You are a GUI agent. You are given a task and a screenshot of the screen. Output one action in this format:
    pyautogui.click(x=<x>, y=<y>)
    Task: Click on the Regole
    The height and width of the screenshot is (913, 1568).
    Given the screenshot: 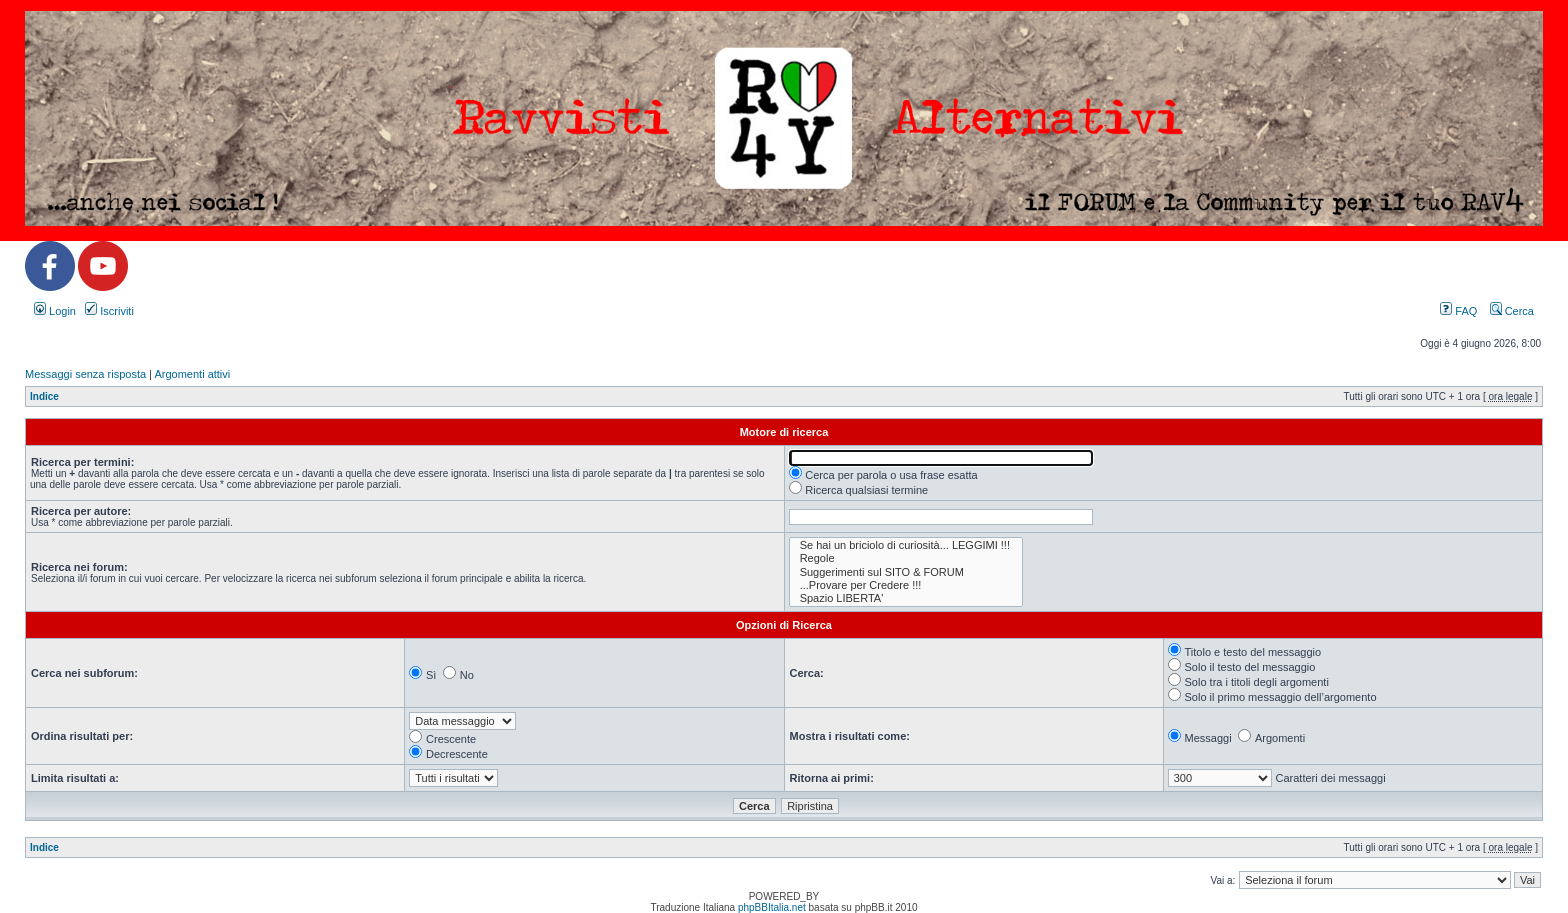 What is the action you would take?
    pyautogui.click(x=906, y=558)
    